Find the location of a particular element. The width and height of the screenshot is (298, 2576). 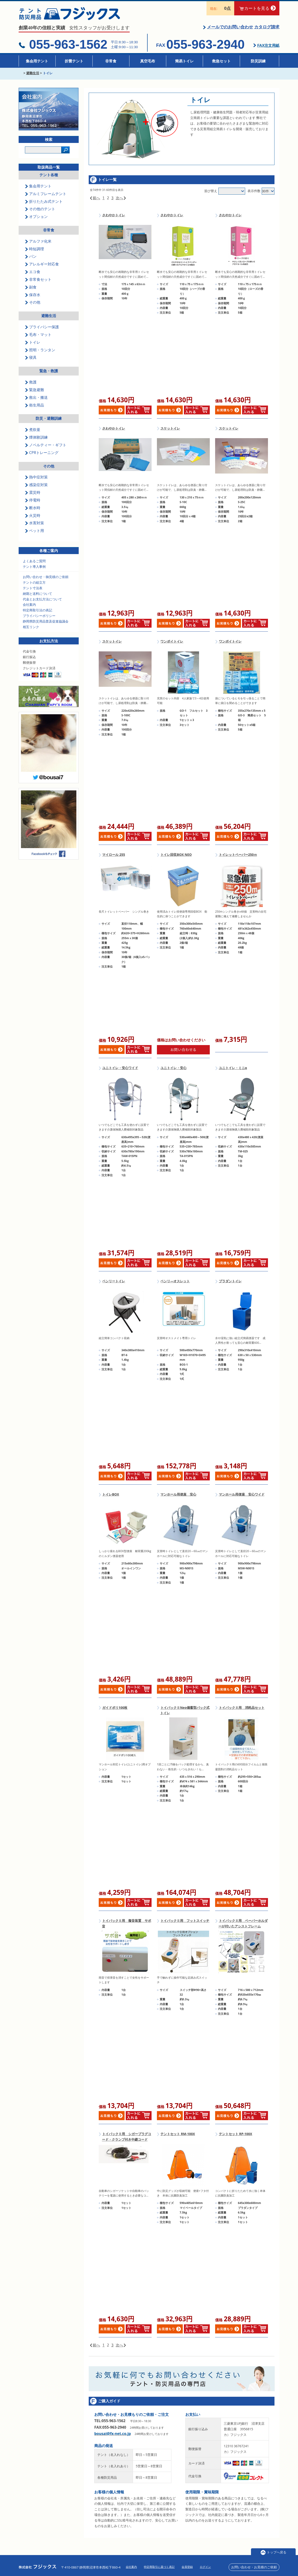

ノベルティー・ギフト is located at coordinates (45, 445).